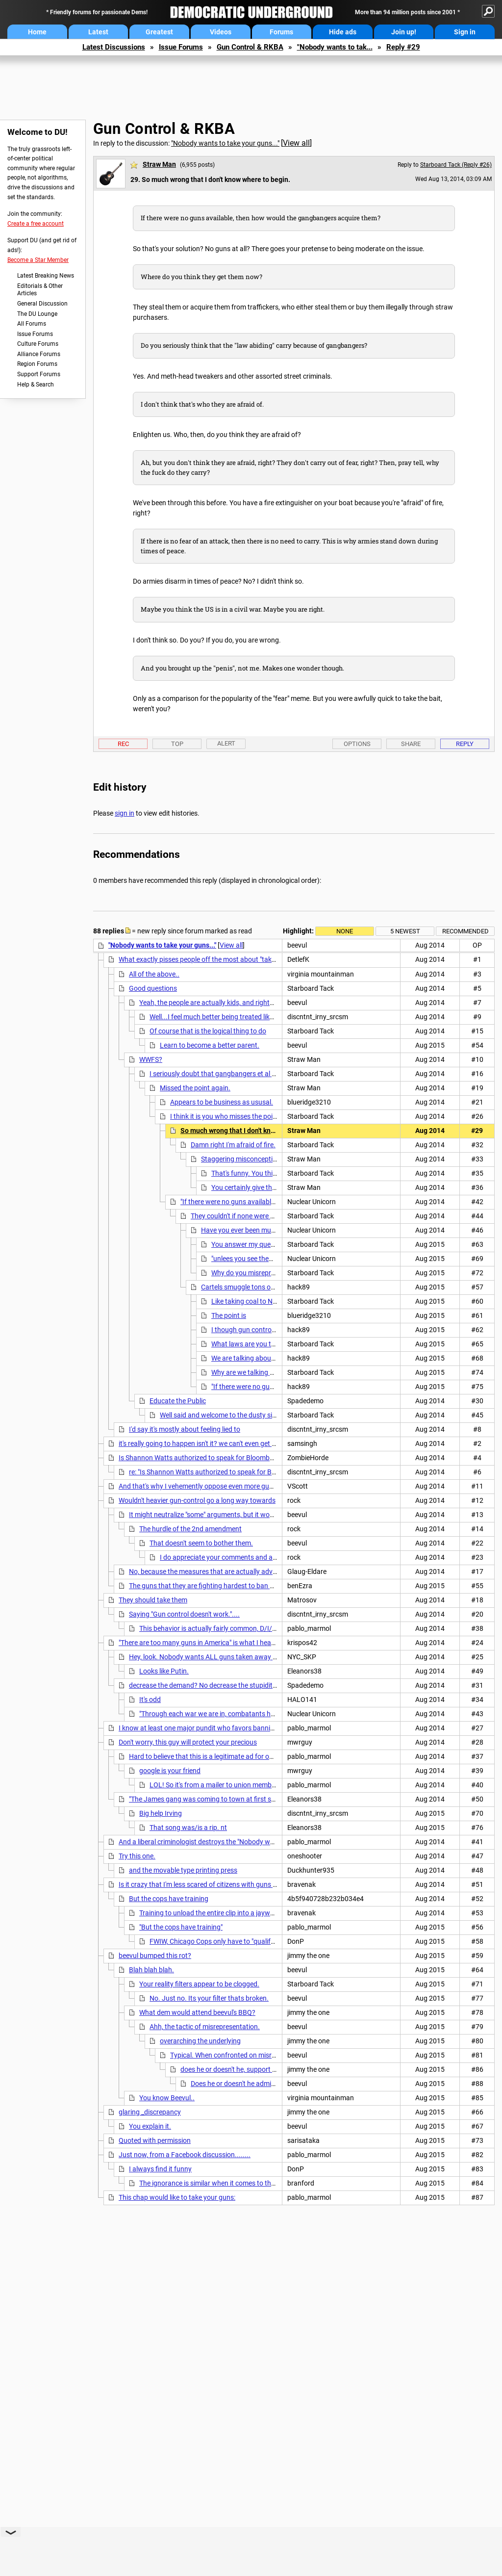 This screenshot has height=2576, width=502. I want to click on Well said and welcome to the dusty side of DU, so click(229, 1415).